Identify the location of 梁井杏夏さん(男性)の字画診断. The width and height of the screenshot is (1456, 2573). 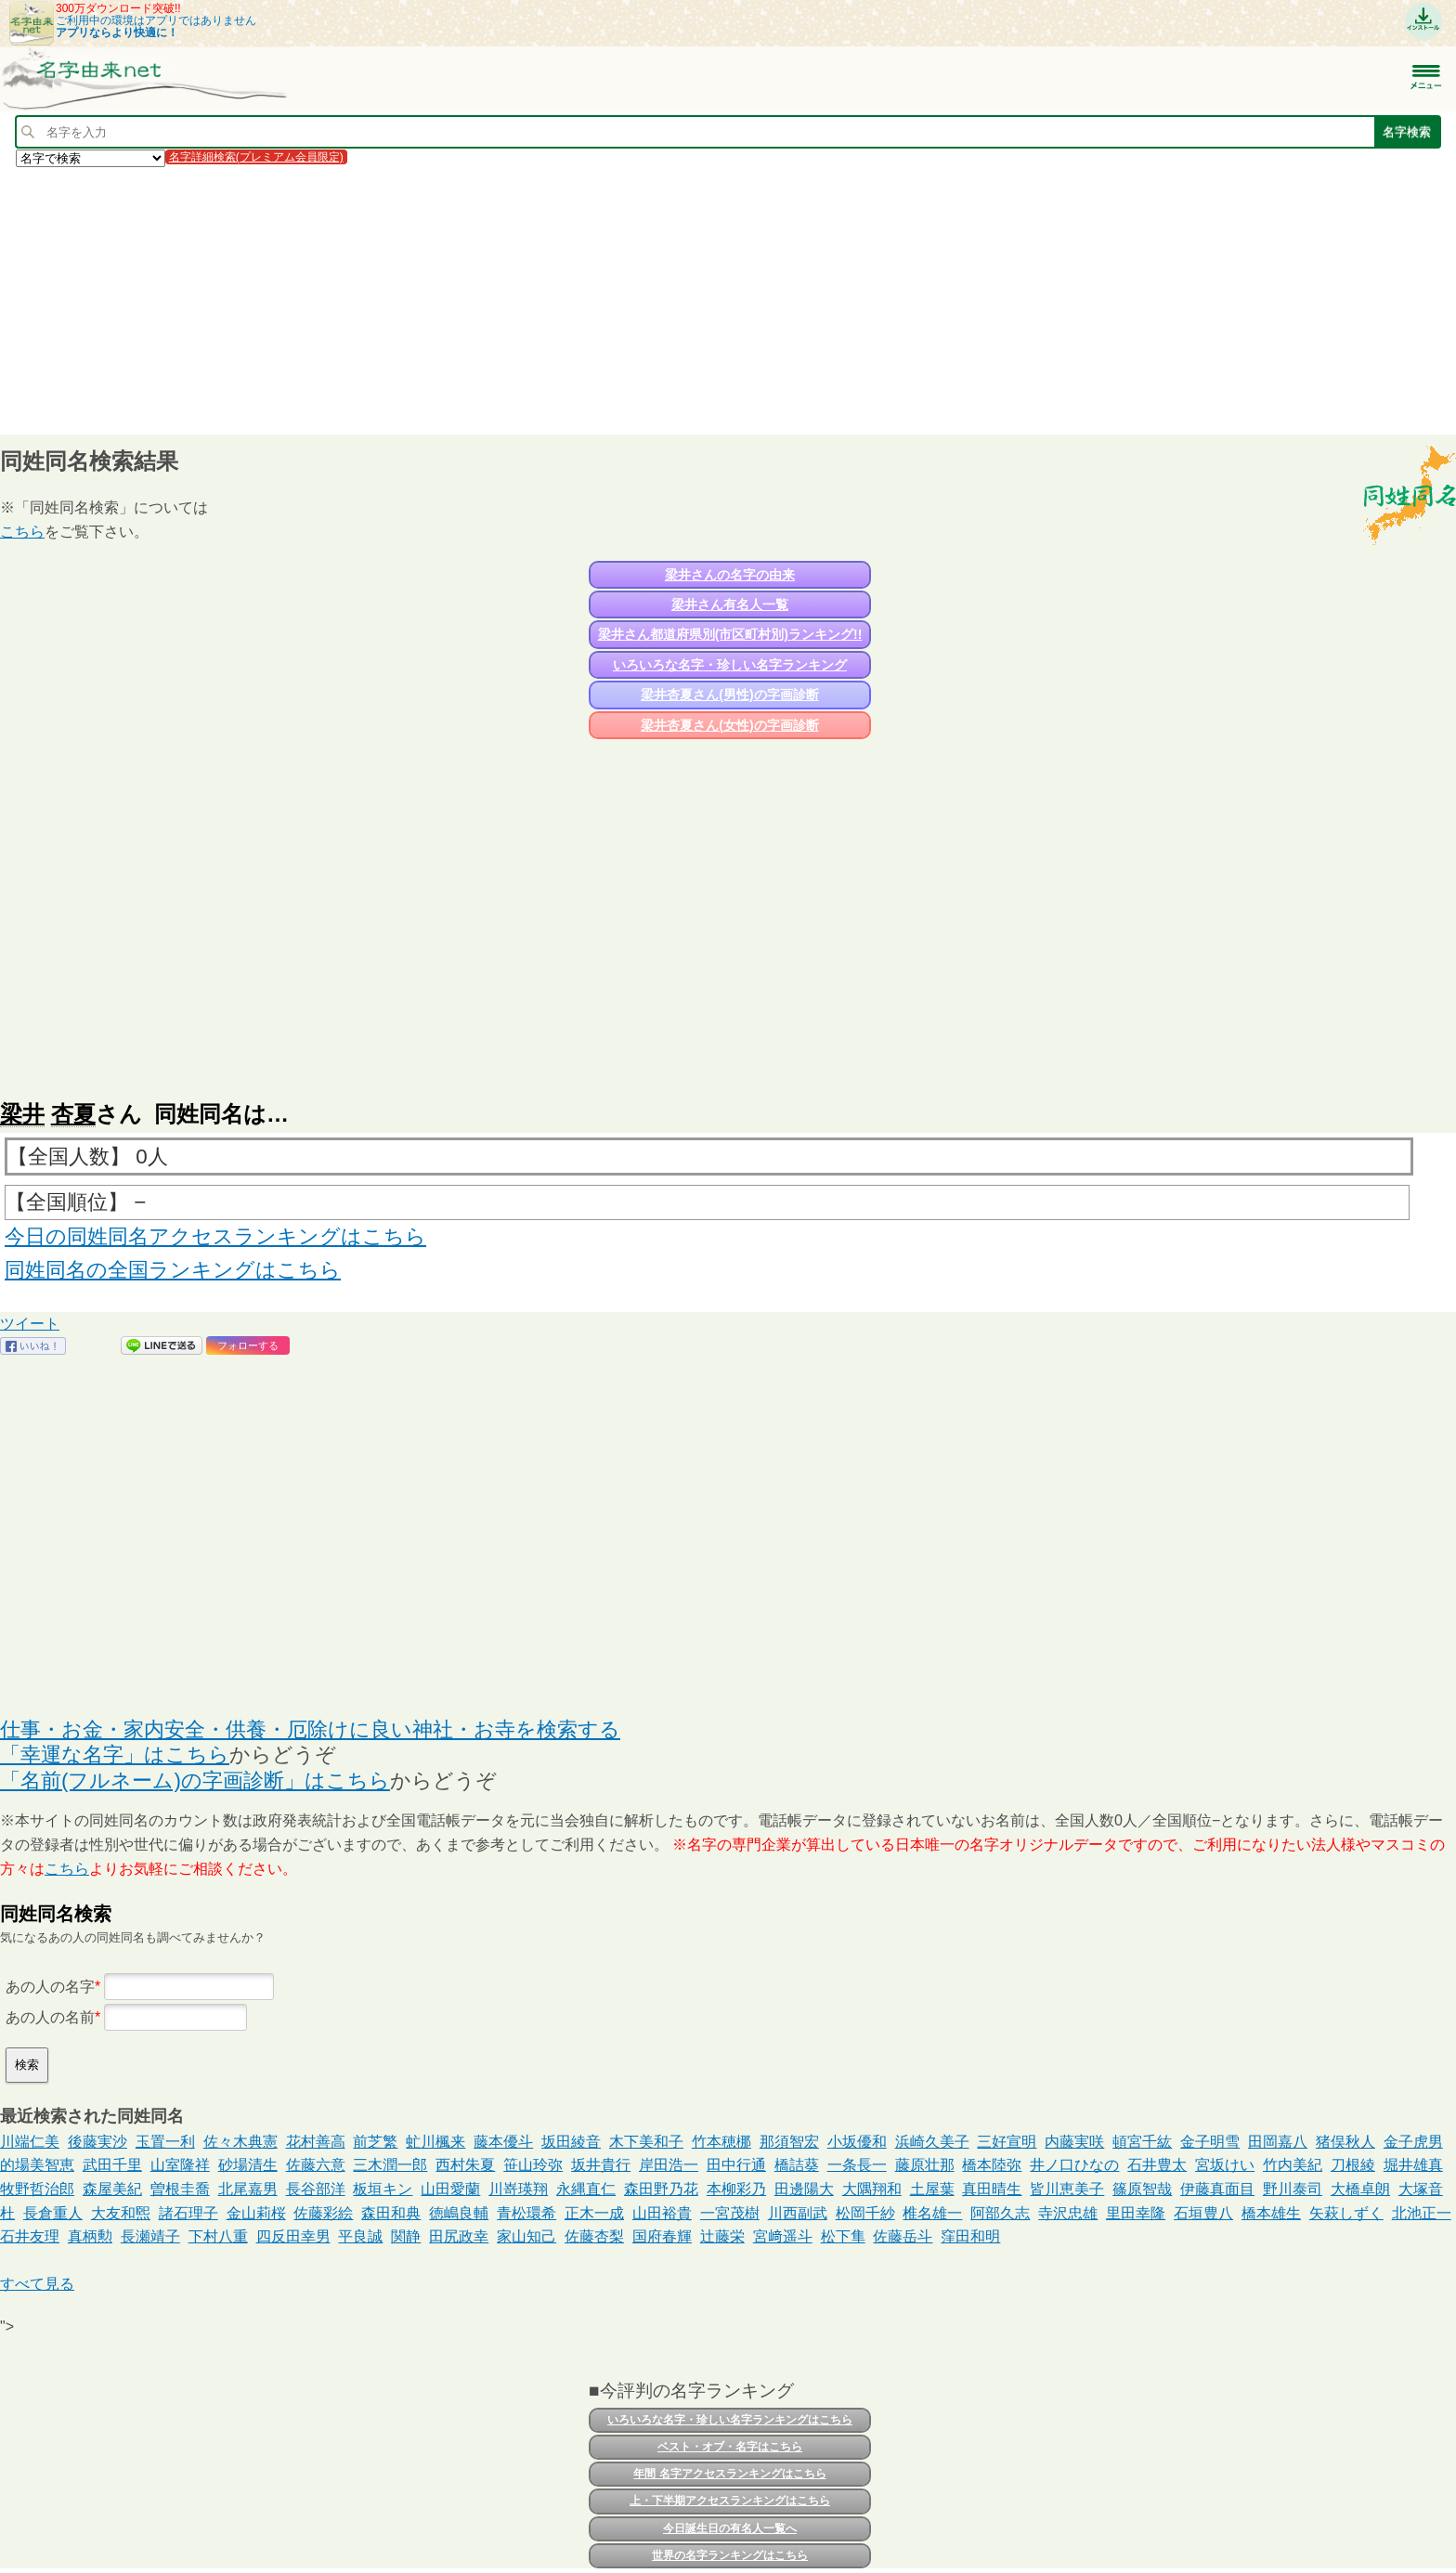
(729, 694).